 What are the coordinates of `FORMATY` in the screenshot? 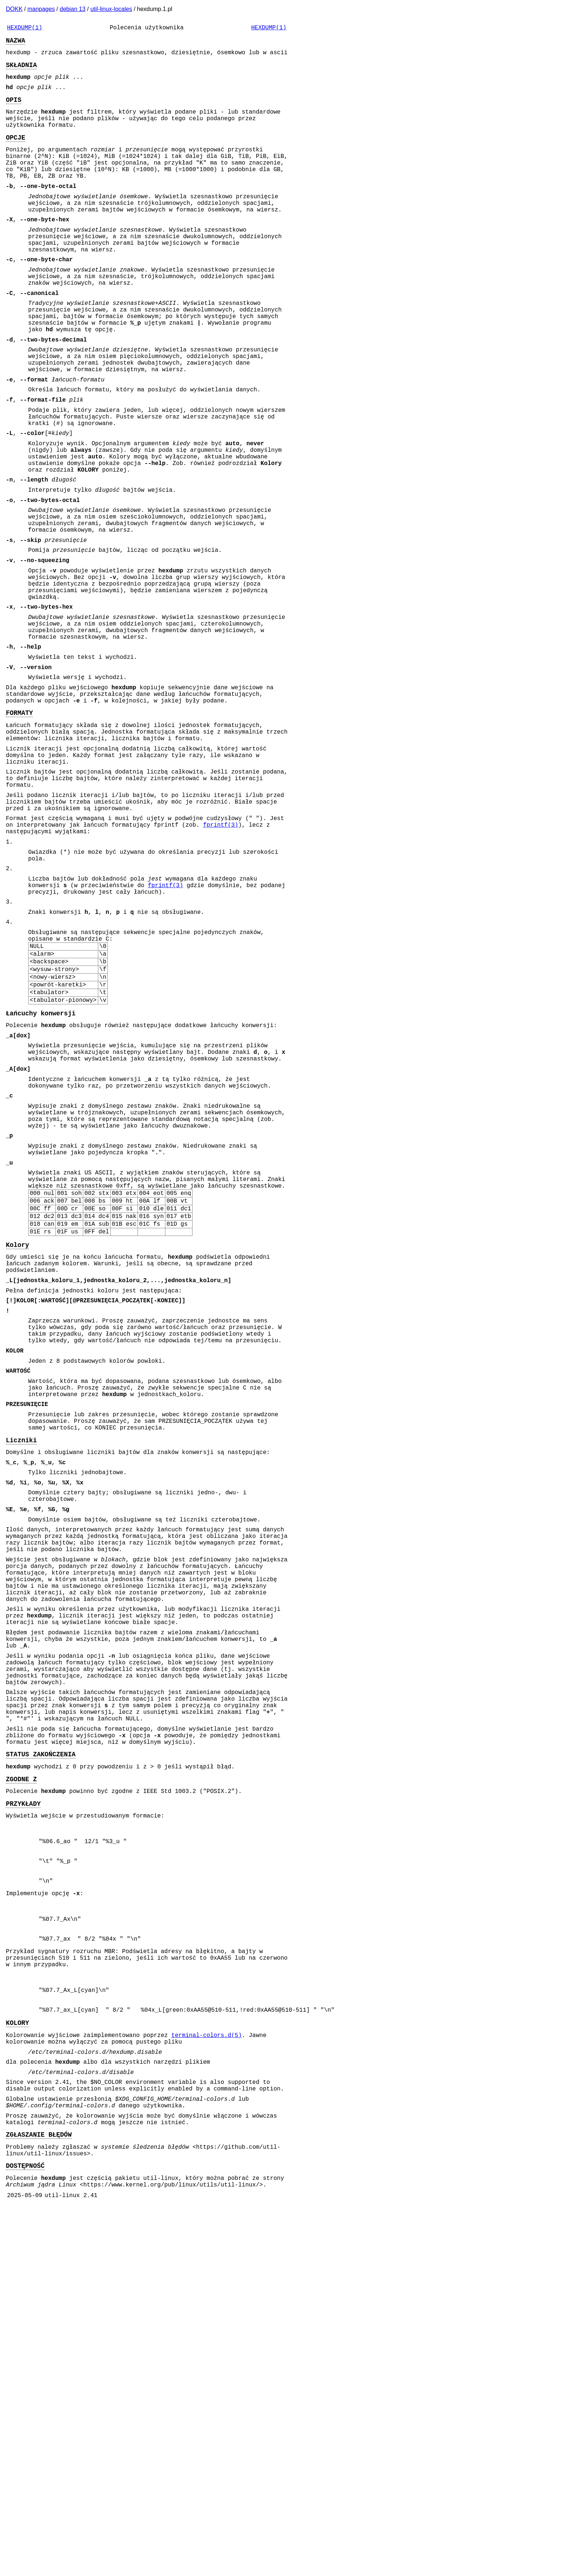 It's located at (19, 829).